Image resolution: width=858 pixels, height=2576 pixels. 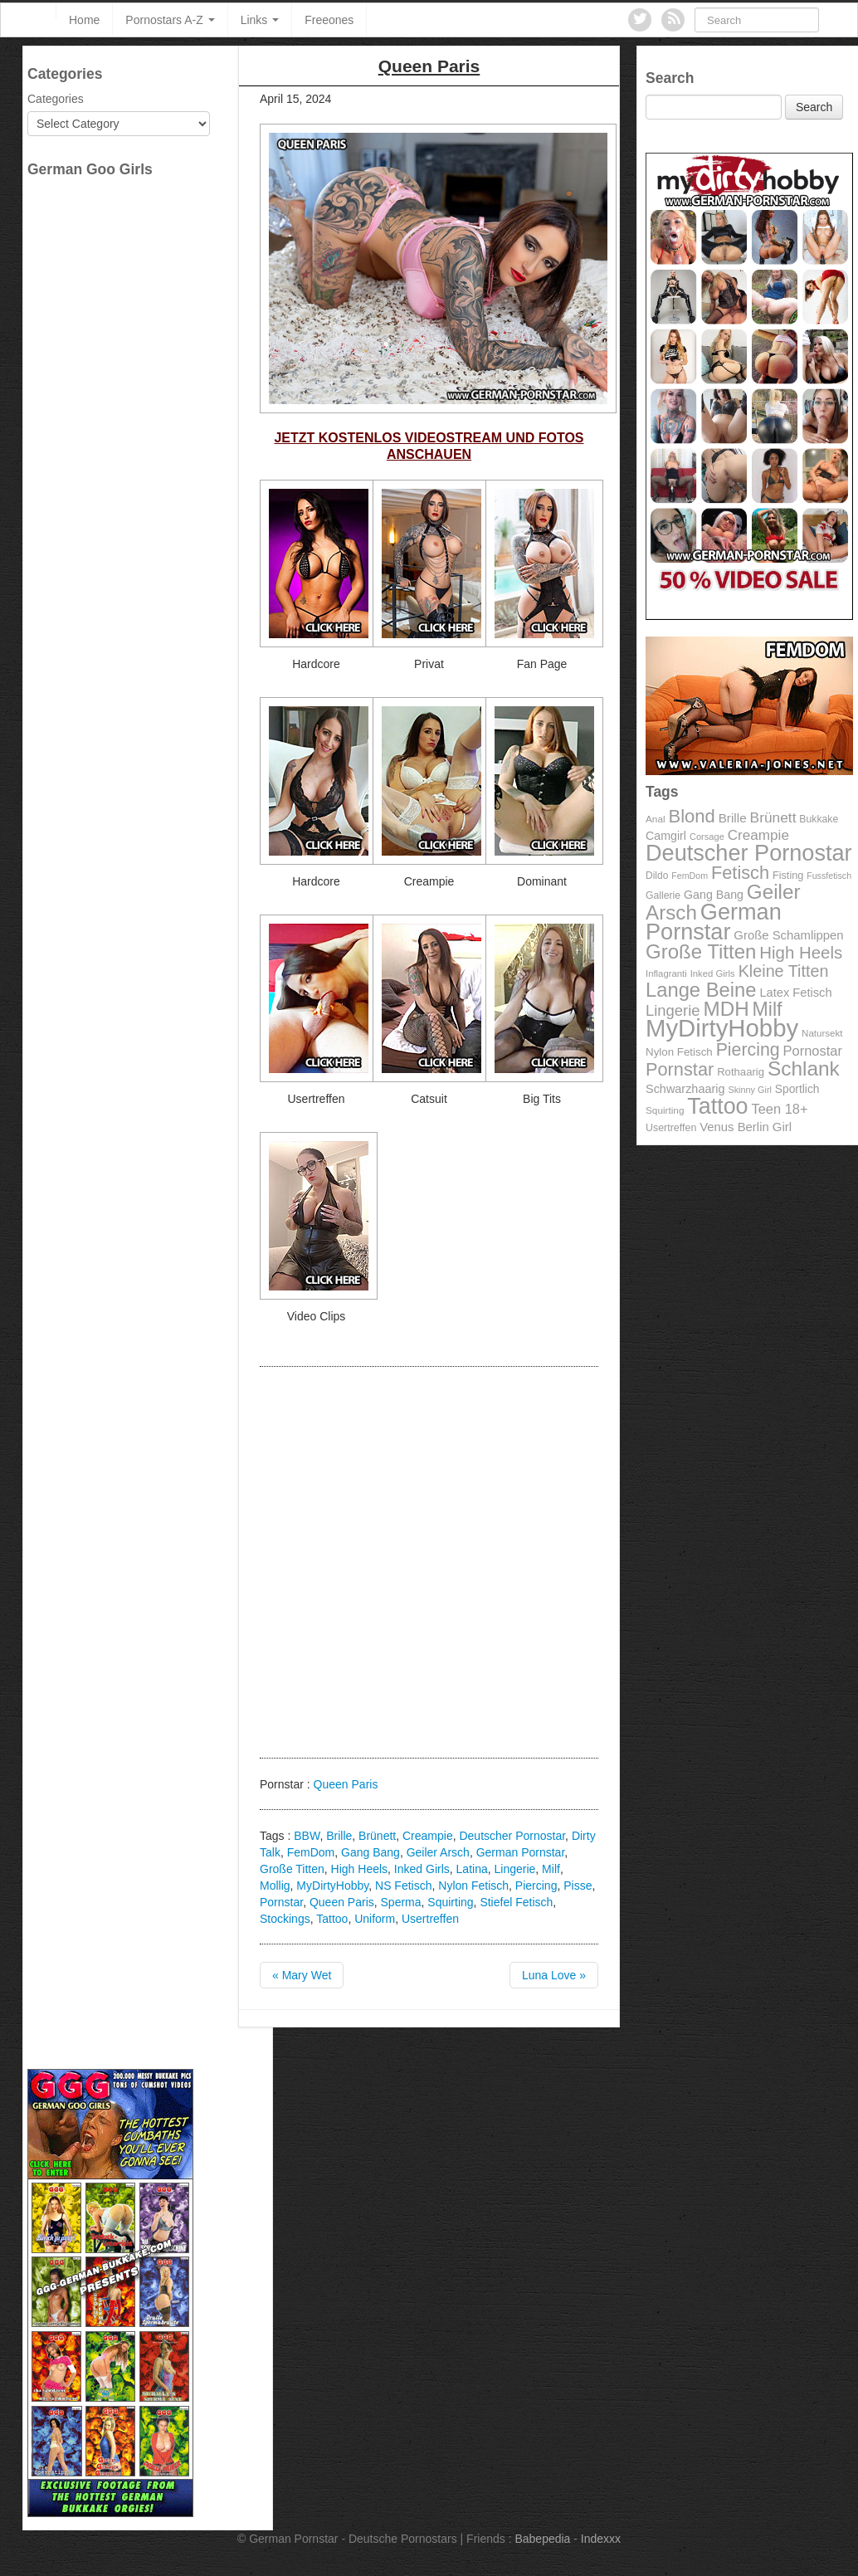 I want to click on Milf, so click(x=551, y=1869).